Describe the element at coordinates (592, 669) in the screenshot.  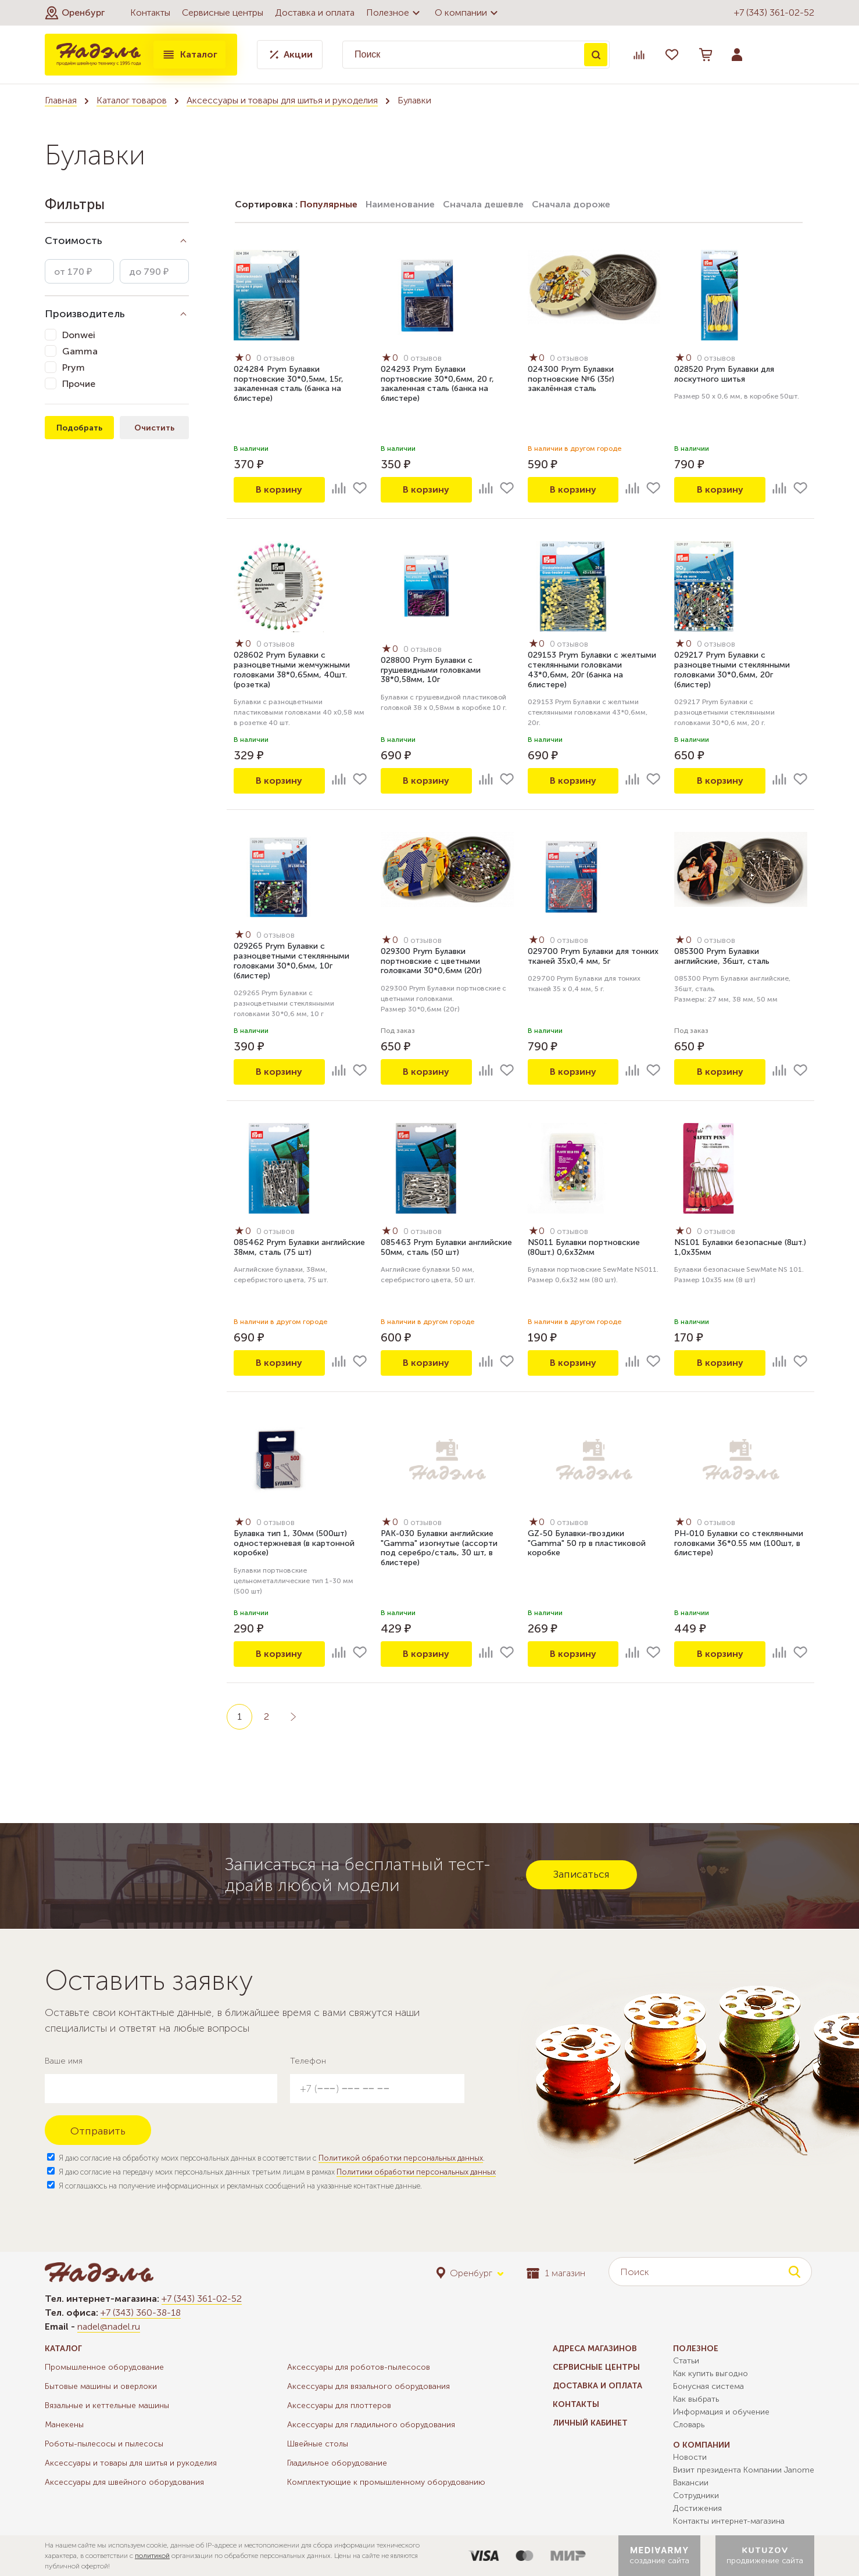
I see `029153 Prym Булавки с желтыми стеклянными головками 43*0,6мм, 20г (банка на блистере)` at that location.